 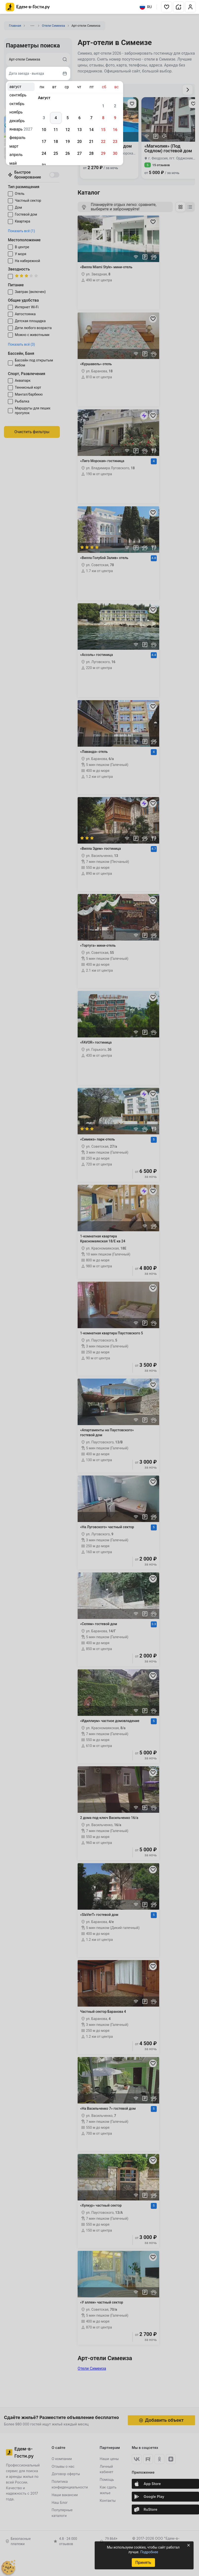 I want to click on 15 [gridcell], so click(x=103, y=129).